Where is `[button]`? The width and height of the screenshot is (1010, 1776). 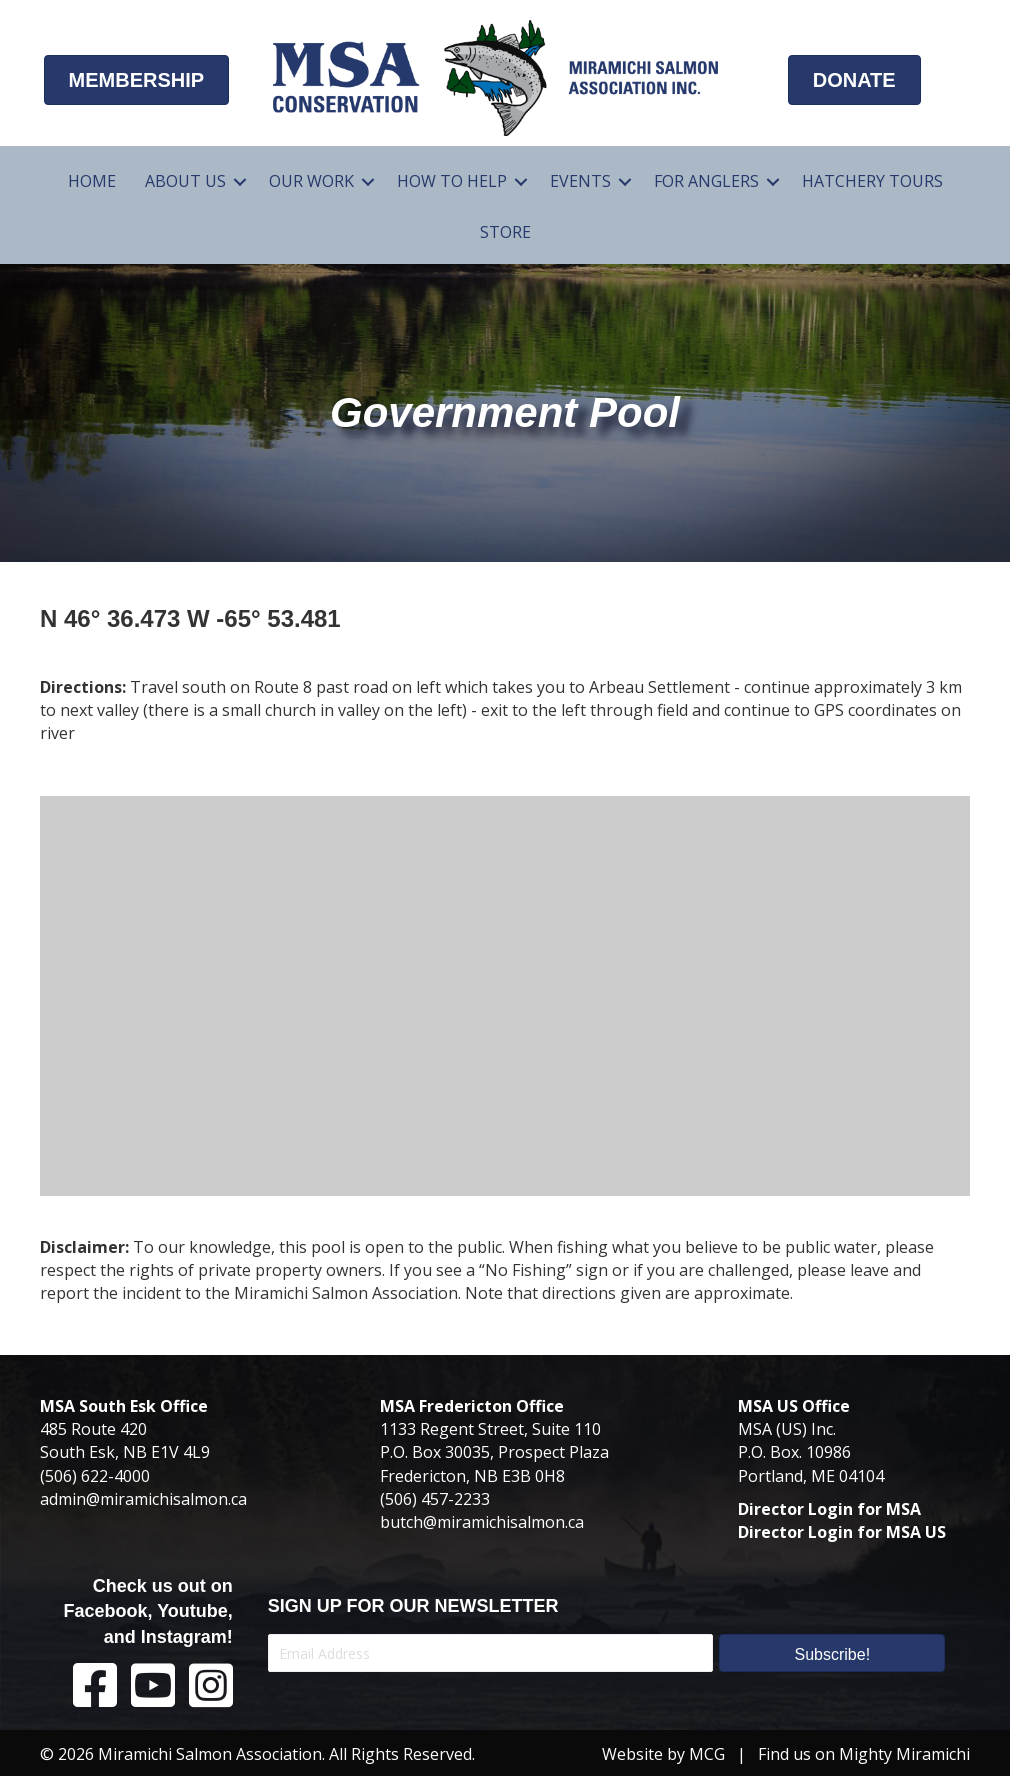
[button] is located at coordinates (832, 1653).